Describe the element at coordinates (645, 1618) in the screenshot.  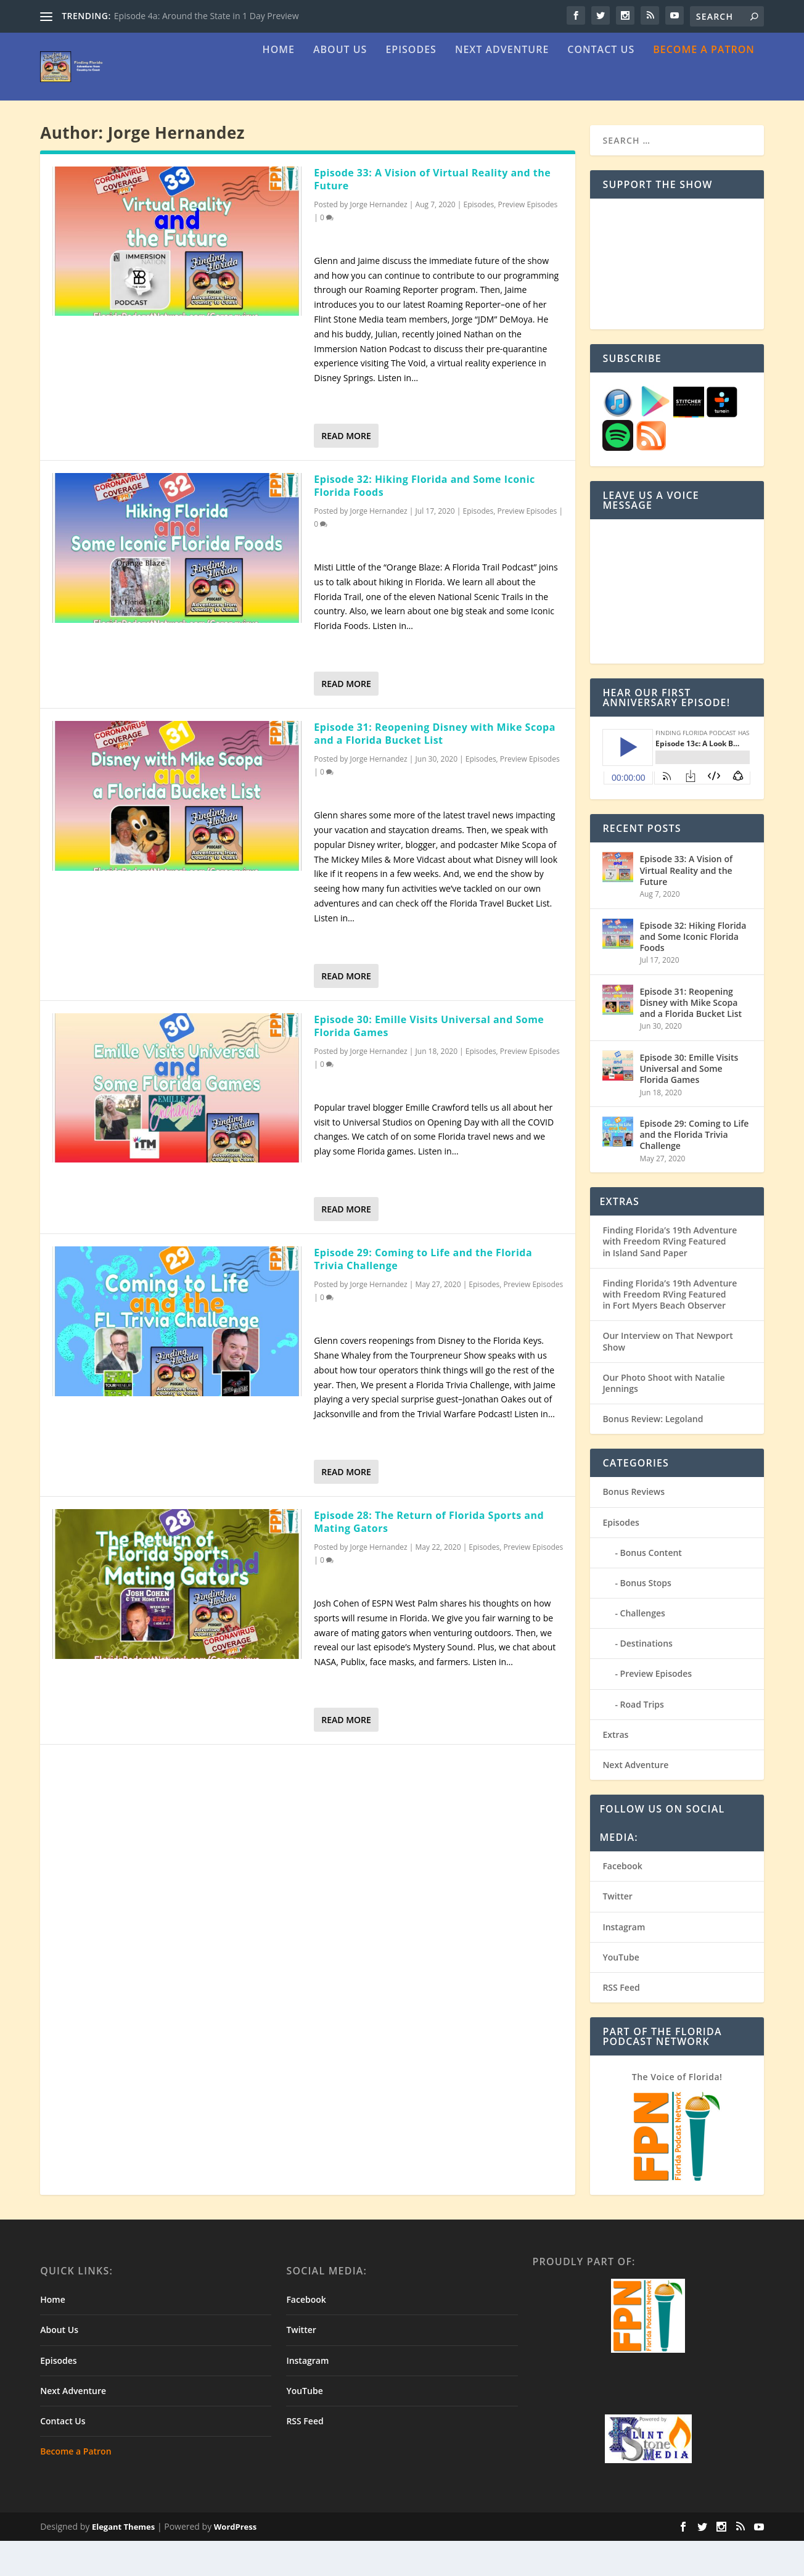
I see `Bonus Stops` at that location.